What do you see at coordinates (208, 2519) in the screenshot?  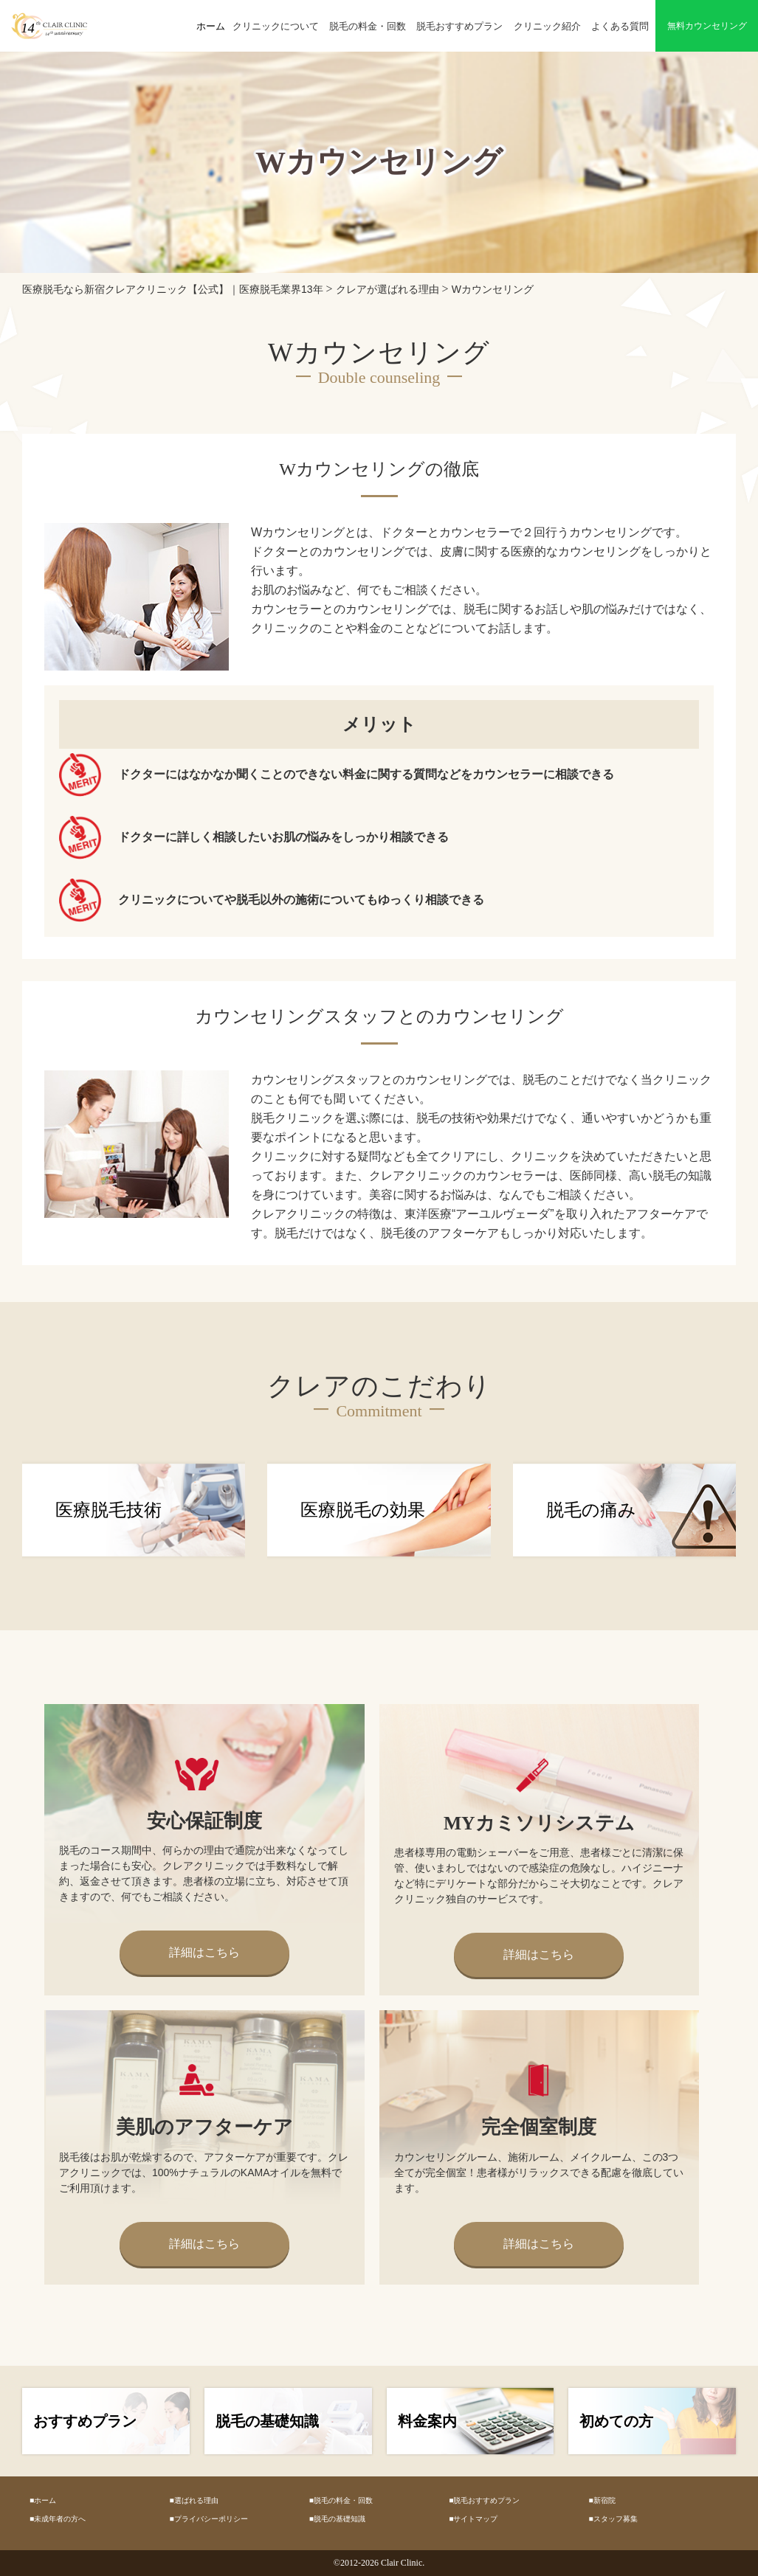 I see `■プライバシーポリシー` at bounding box center [208, 2519].